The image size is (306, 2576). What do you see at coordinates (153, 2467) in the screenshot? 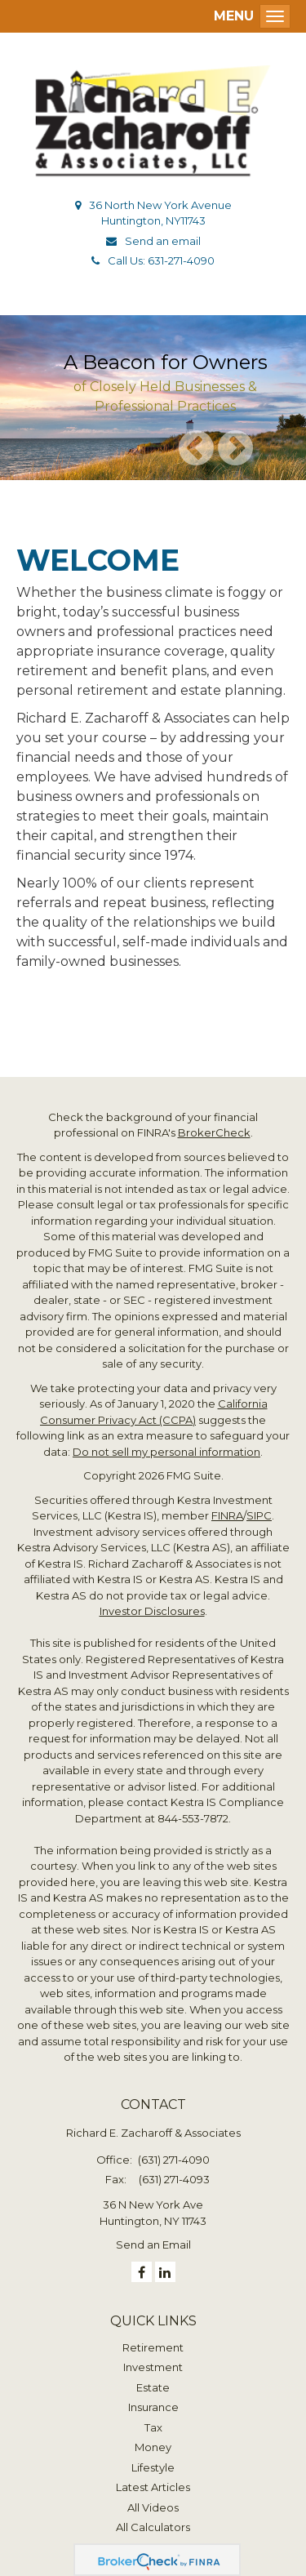
I see `Lifestyle` at bounding box center [153, 2467].